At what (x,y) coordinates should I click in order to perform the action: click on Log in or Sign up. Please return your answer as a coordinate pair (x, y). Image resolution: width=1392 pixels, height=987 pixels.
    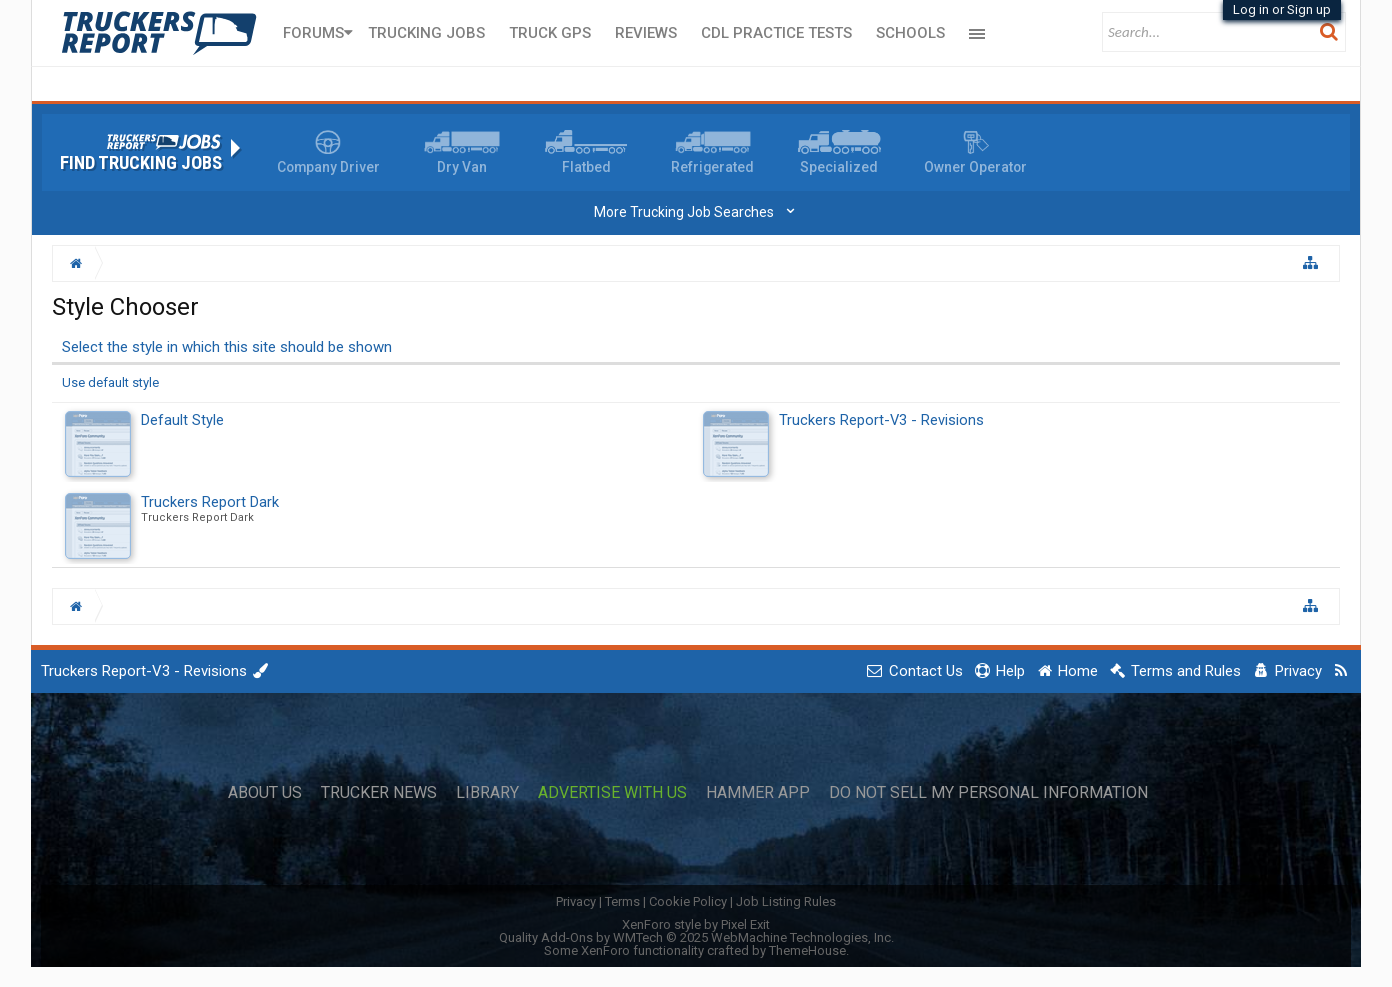
    Looking at the image, I should click on (1282, 9).